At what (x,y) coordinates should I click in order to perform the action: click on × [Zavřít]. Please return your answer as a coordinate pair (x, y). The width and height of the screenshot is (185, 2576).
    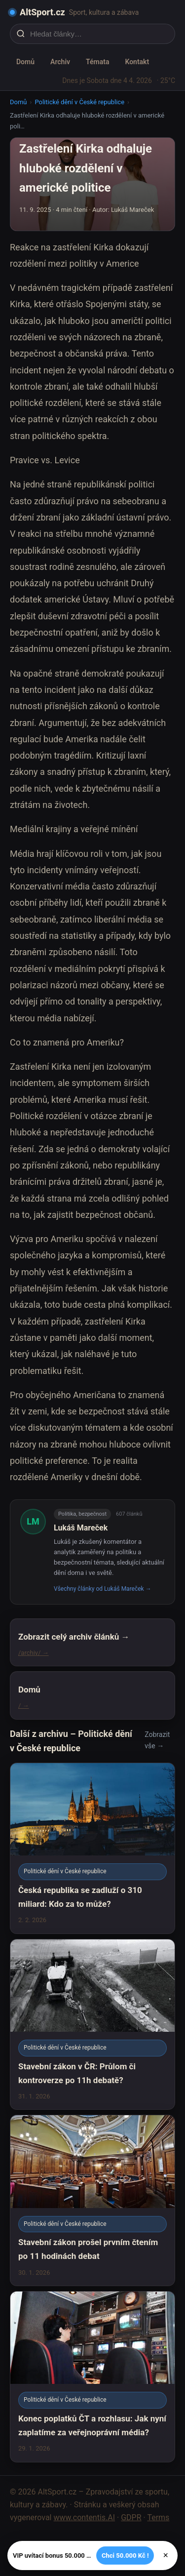
    Looking at the image, I should click on (165, 2555).